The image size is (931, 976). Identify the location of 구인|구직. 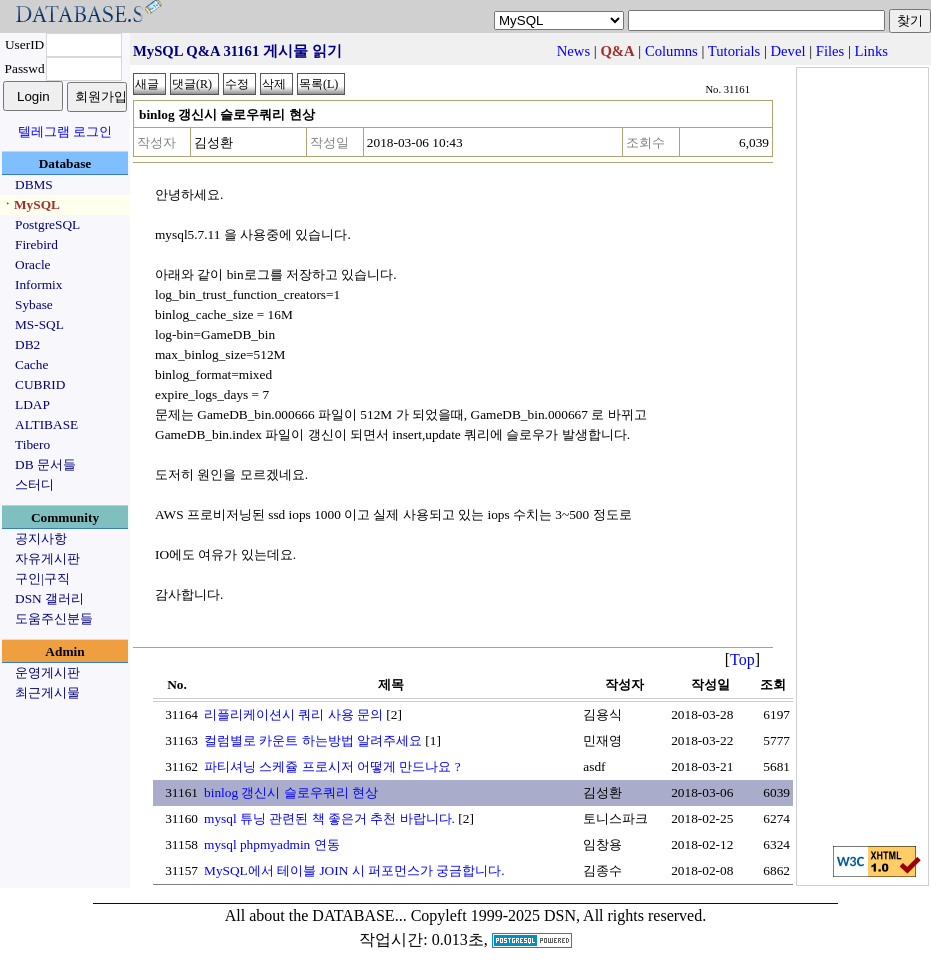
(42, 578).